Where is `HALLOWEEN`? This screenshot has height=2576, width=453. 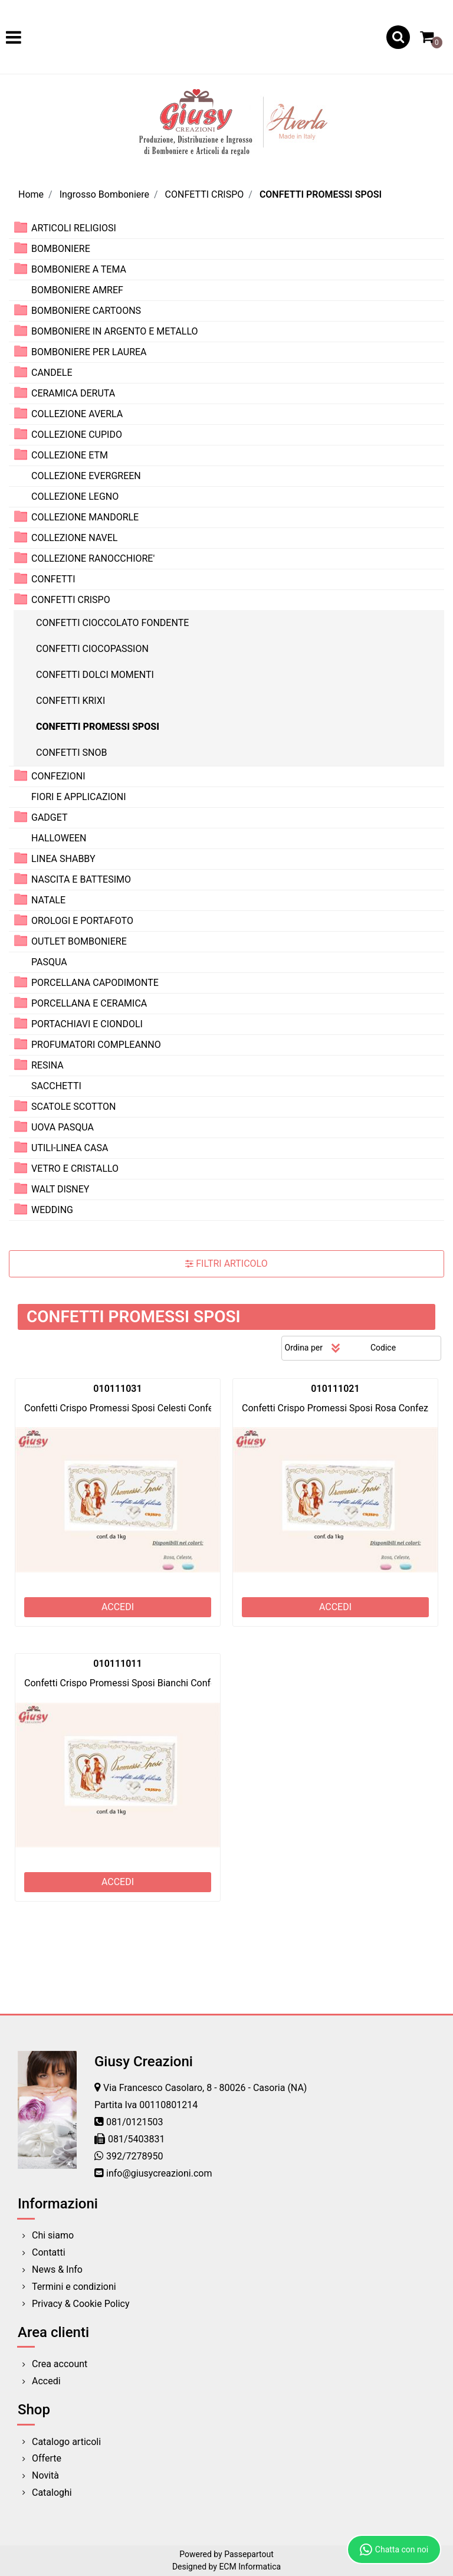
HALLOWEEN is located at coordinates (59, 838).